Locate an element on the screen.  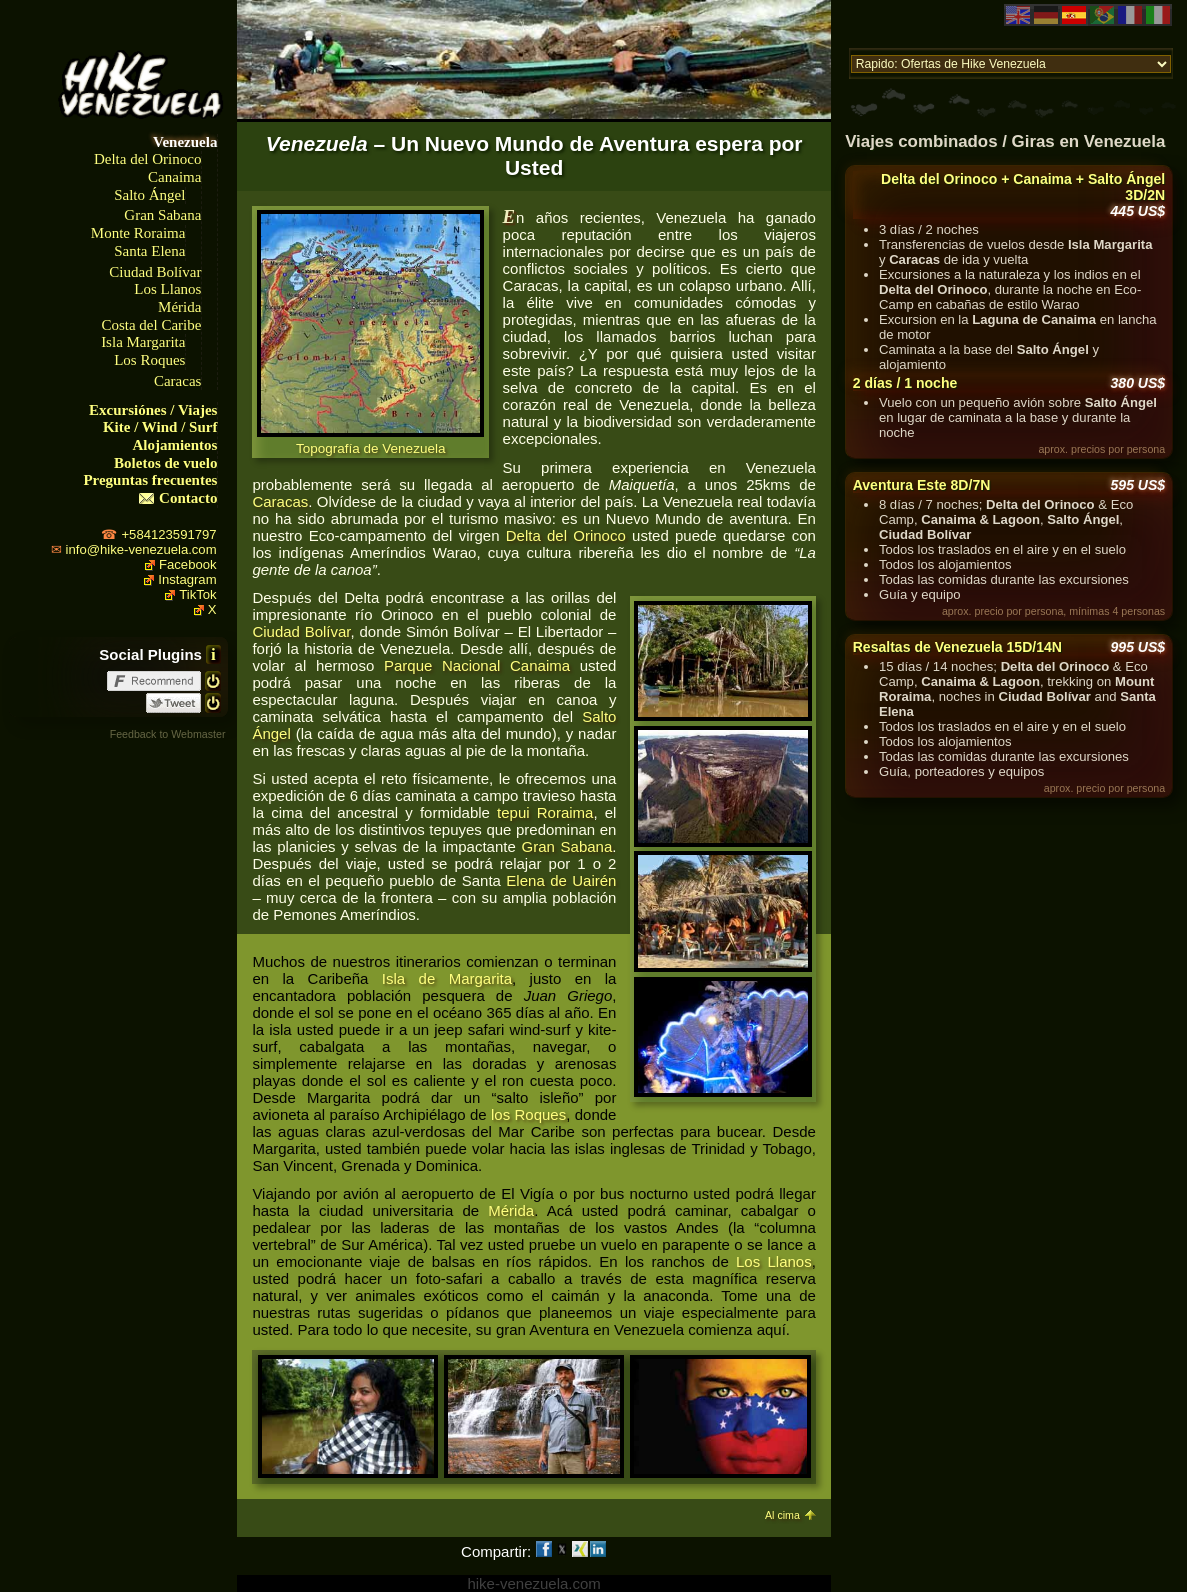
+584123591797 is located at coordinates (168, 534).